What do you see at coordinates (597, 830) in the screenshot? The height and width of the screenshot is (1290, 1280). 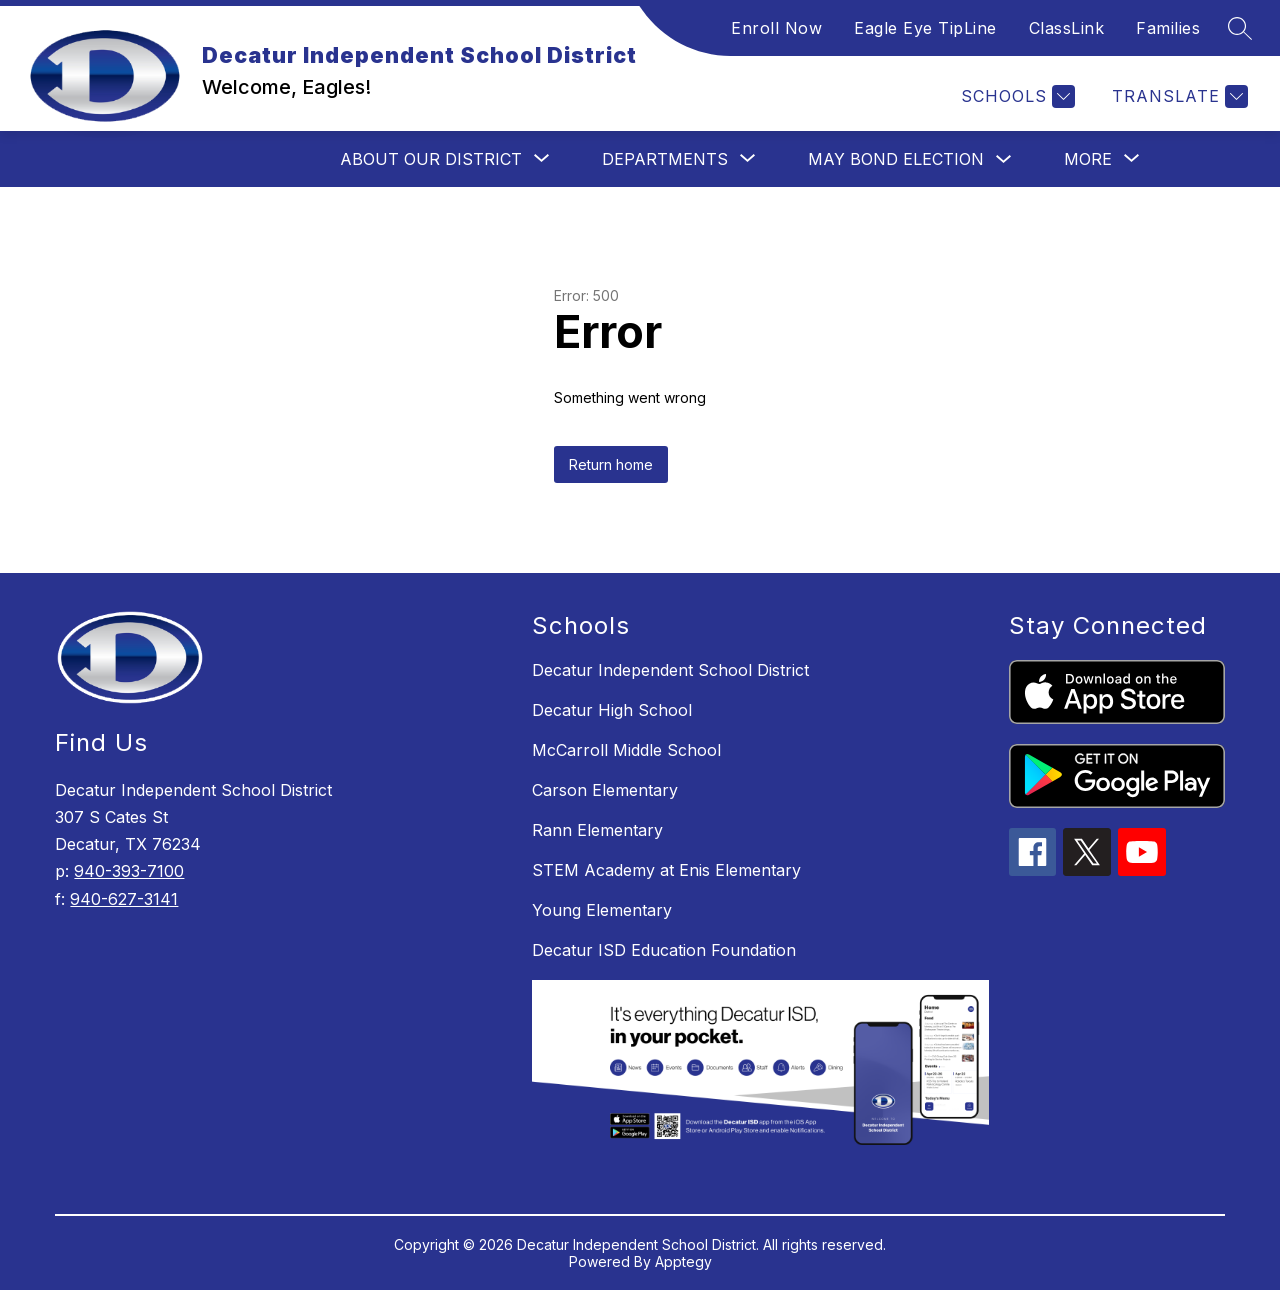 I see `Rann Elementary` at bounding box center [597, 830].